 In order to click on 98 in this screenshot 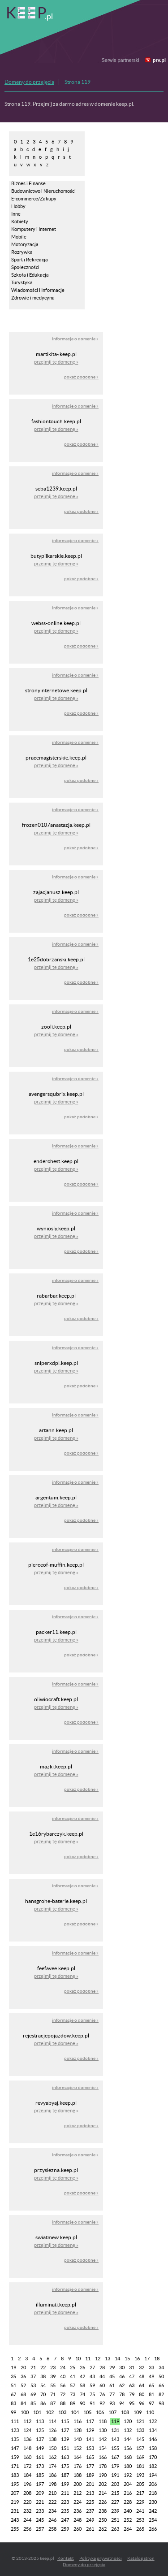, I will do `click(161, 2403)`.